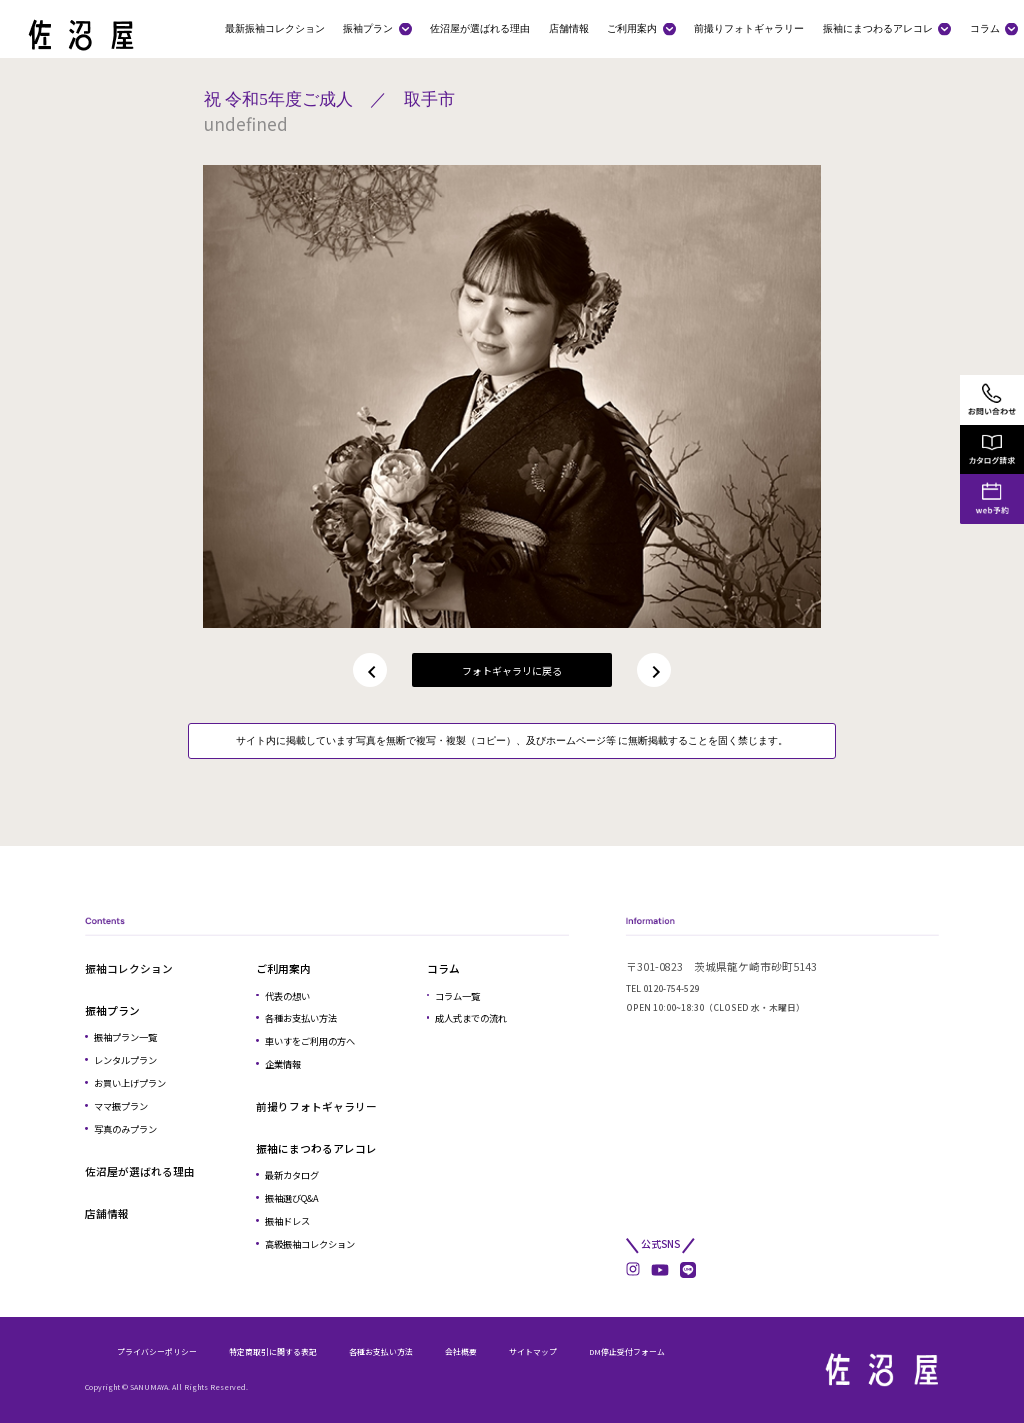 The height and width of the screenshot is (1423, 1024). What do you see at coordinates (125, 1060) in the screenshot?
I see `レンタルプラン` at bounding box center [125, 1060].